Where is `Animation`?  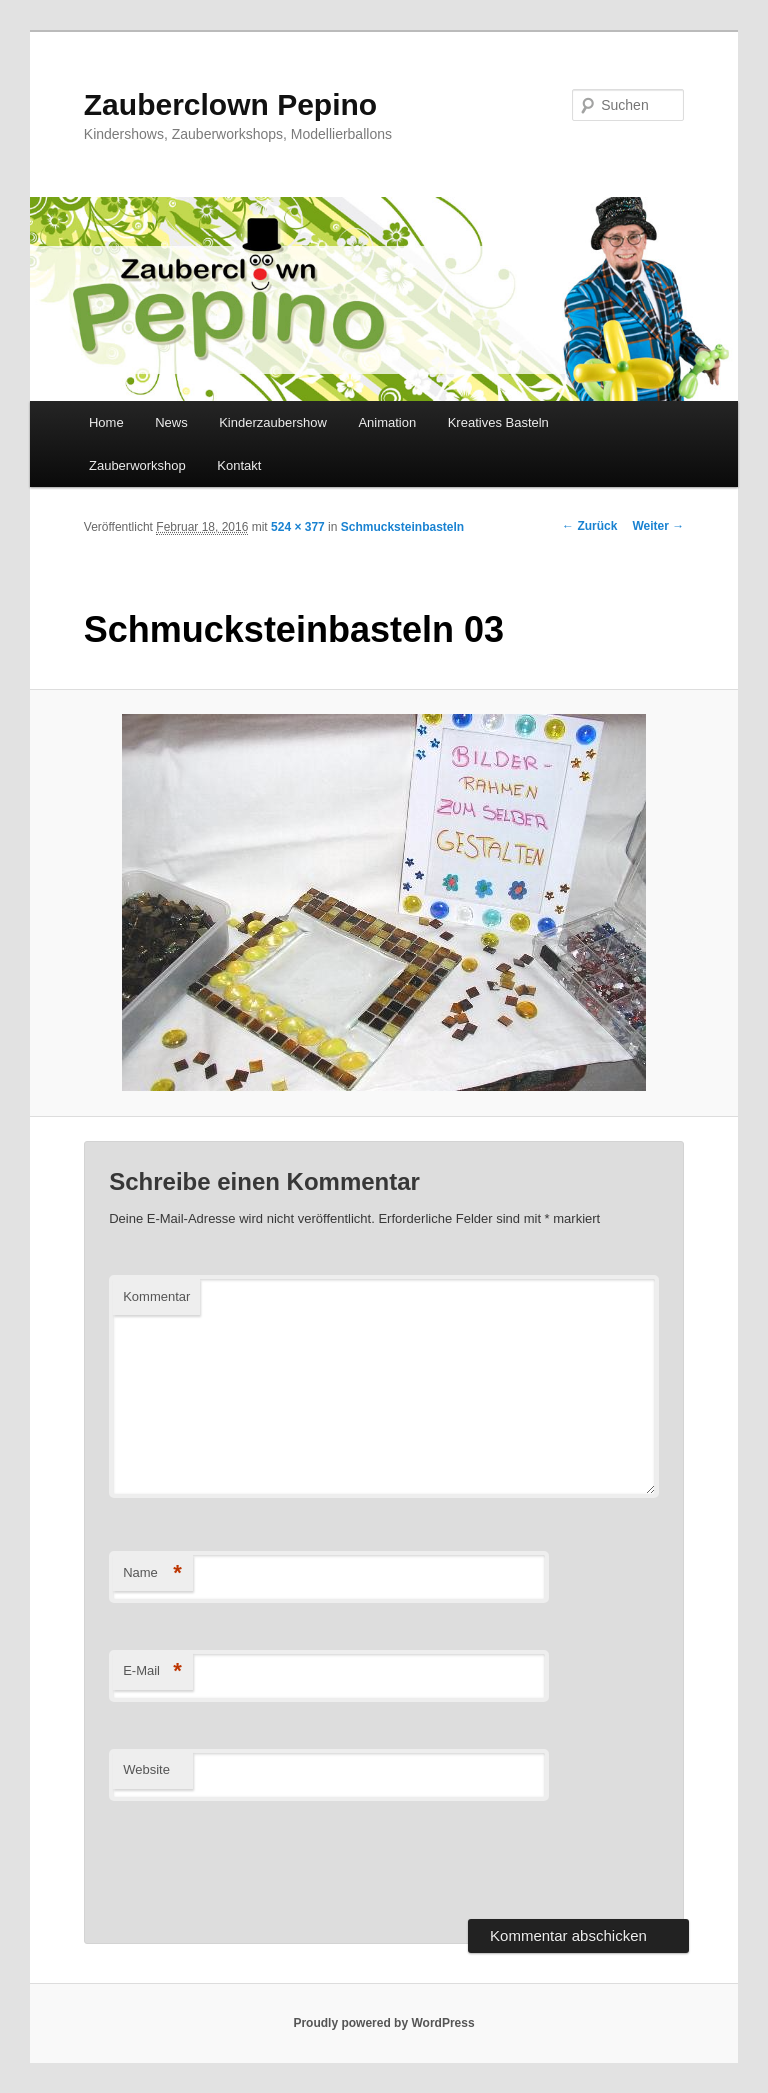
Animation is located at coordinates (387, 422).